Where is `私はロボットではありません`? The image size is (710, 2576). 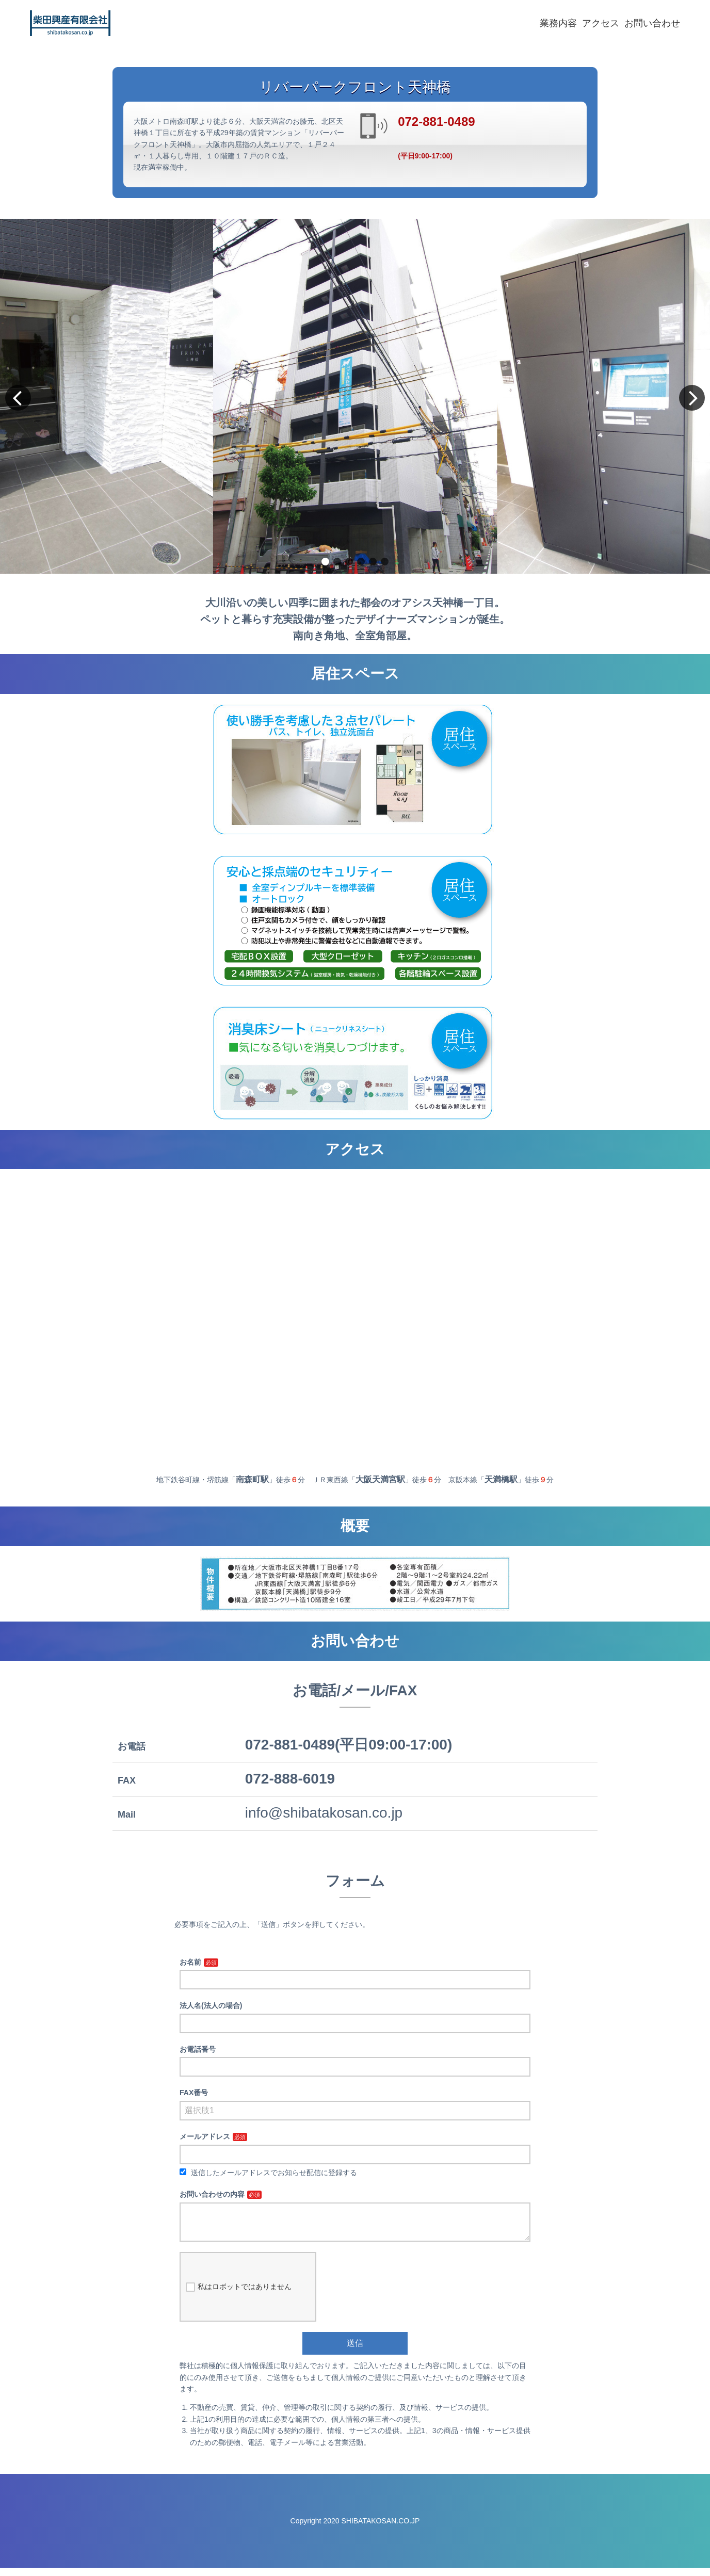 私はロボットではありません is located at coordinates (239, 2295).